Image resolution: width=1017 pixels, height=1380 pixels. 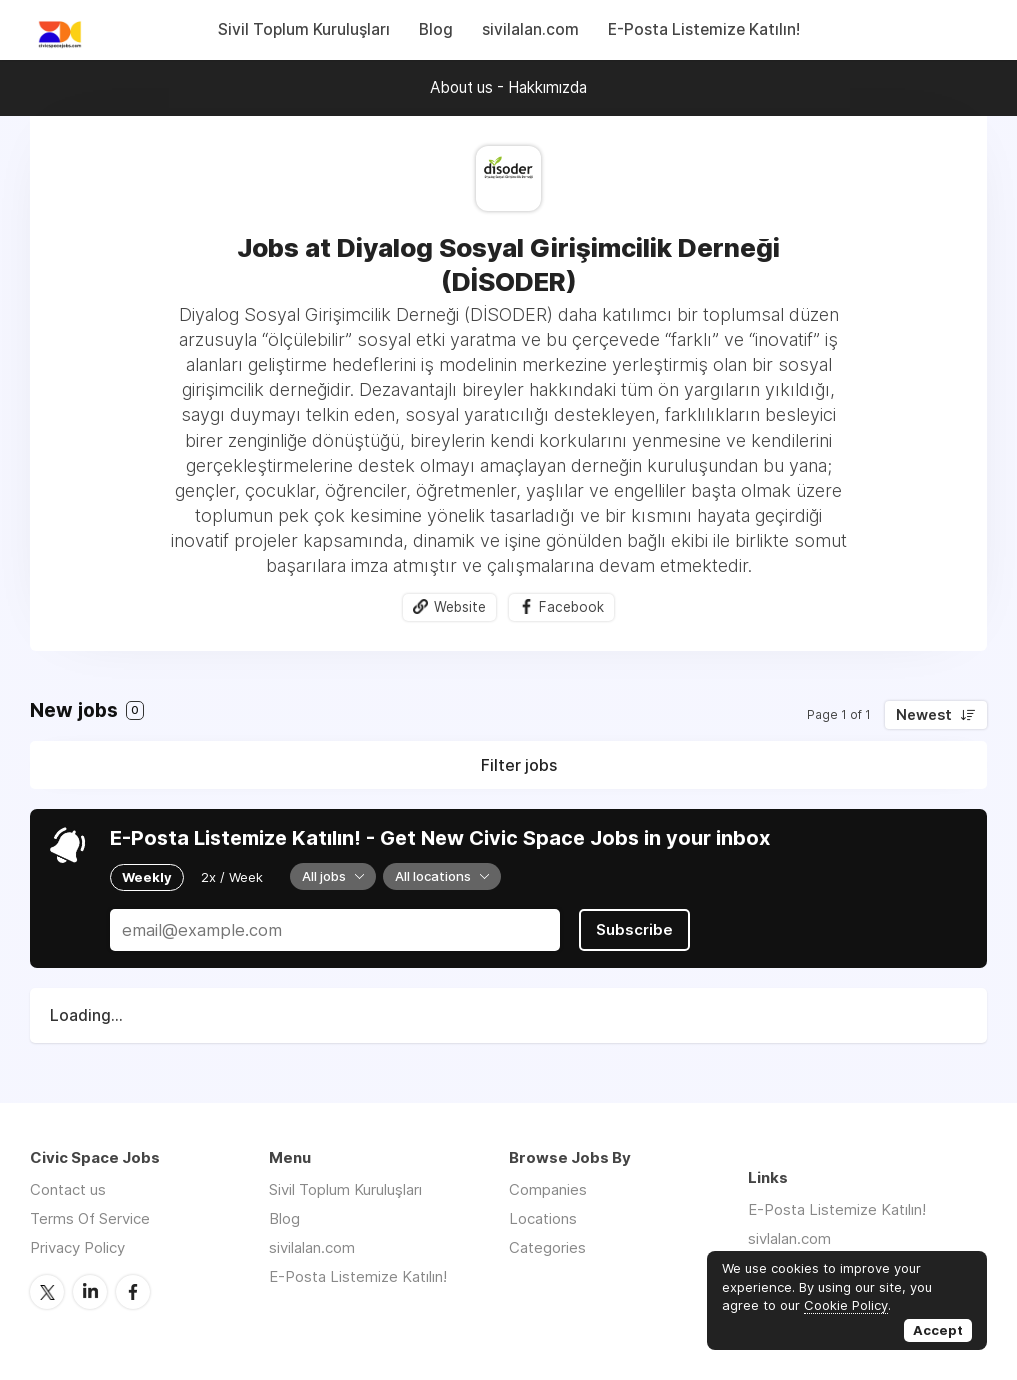 What do you see at coordinates (90, 1292) in the screenshot?
I see `LinkedIn` at bounding box center [90, 1292].